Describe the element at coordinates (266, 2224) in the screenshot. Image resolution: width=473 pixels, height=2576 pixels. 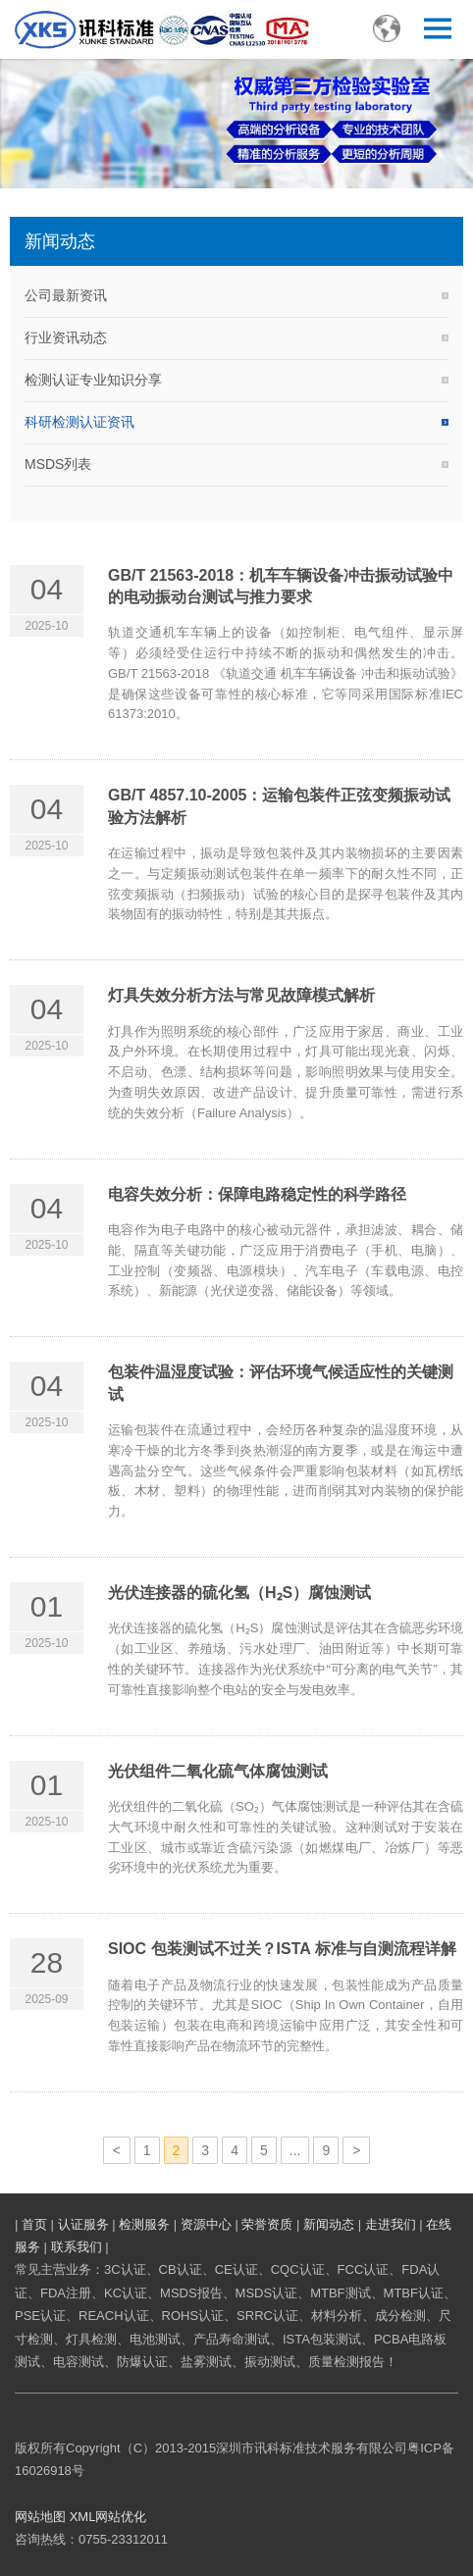
I see `荣誉资质` at that location.